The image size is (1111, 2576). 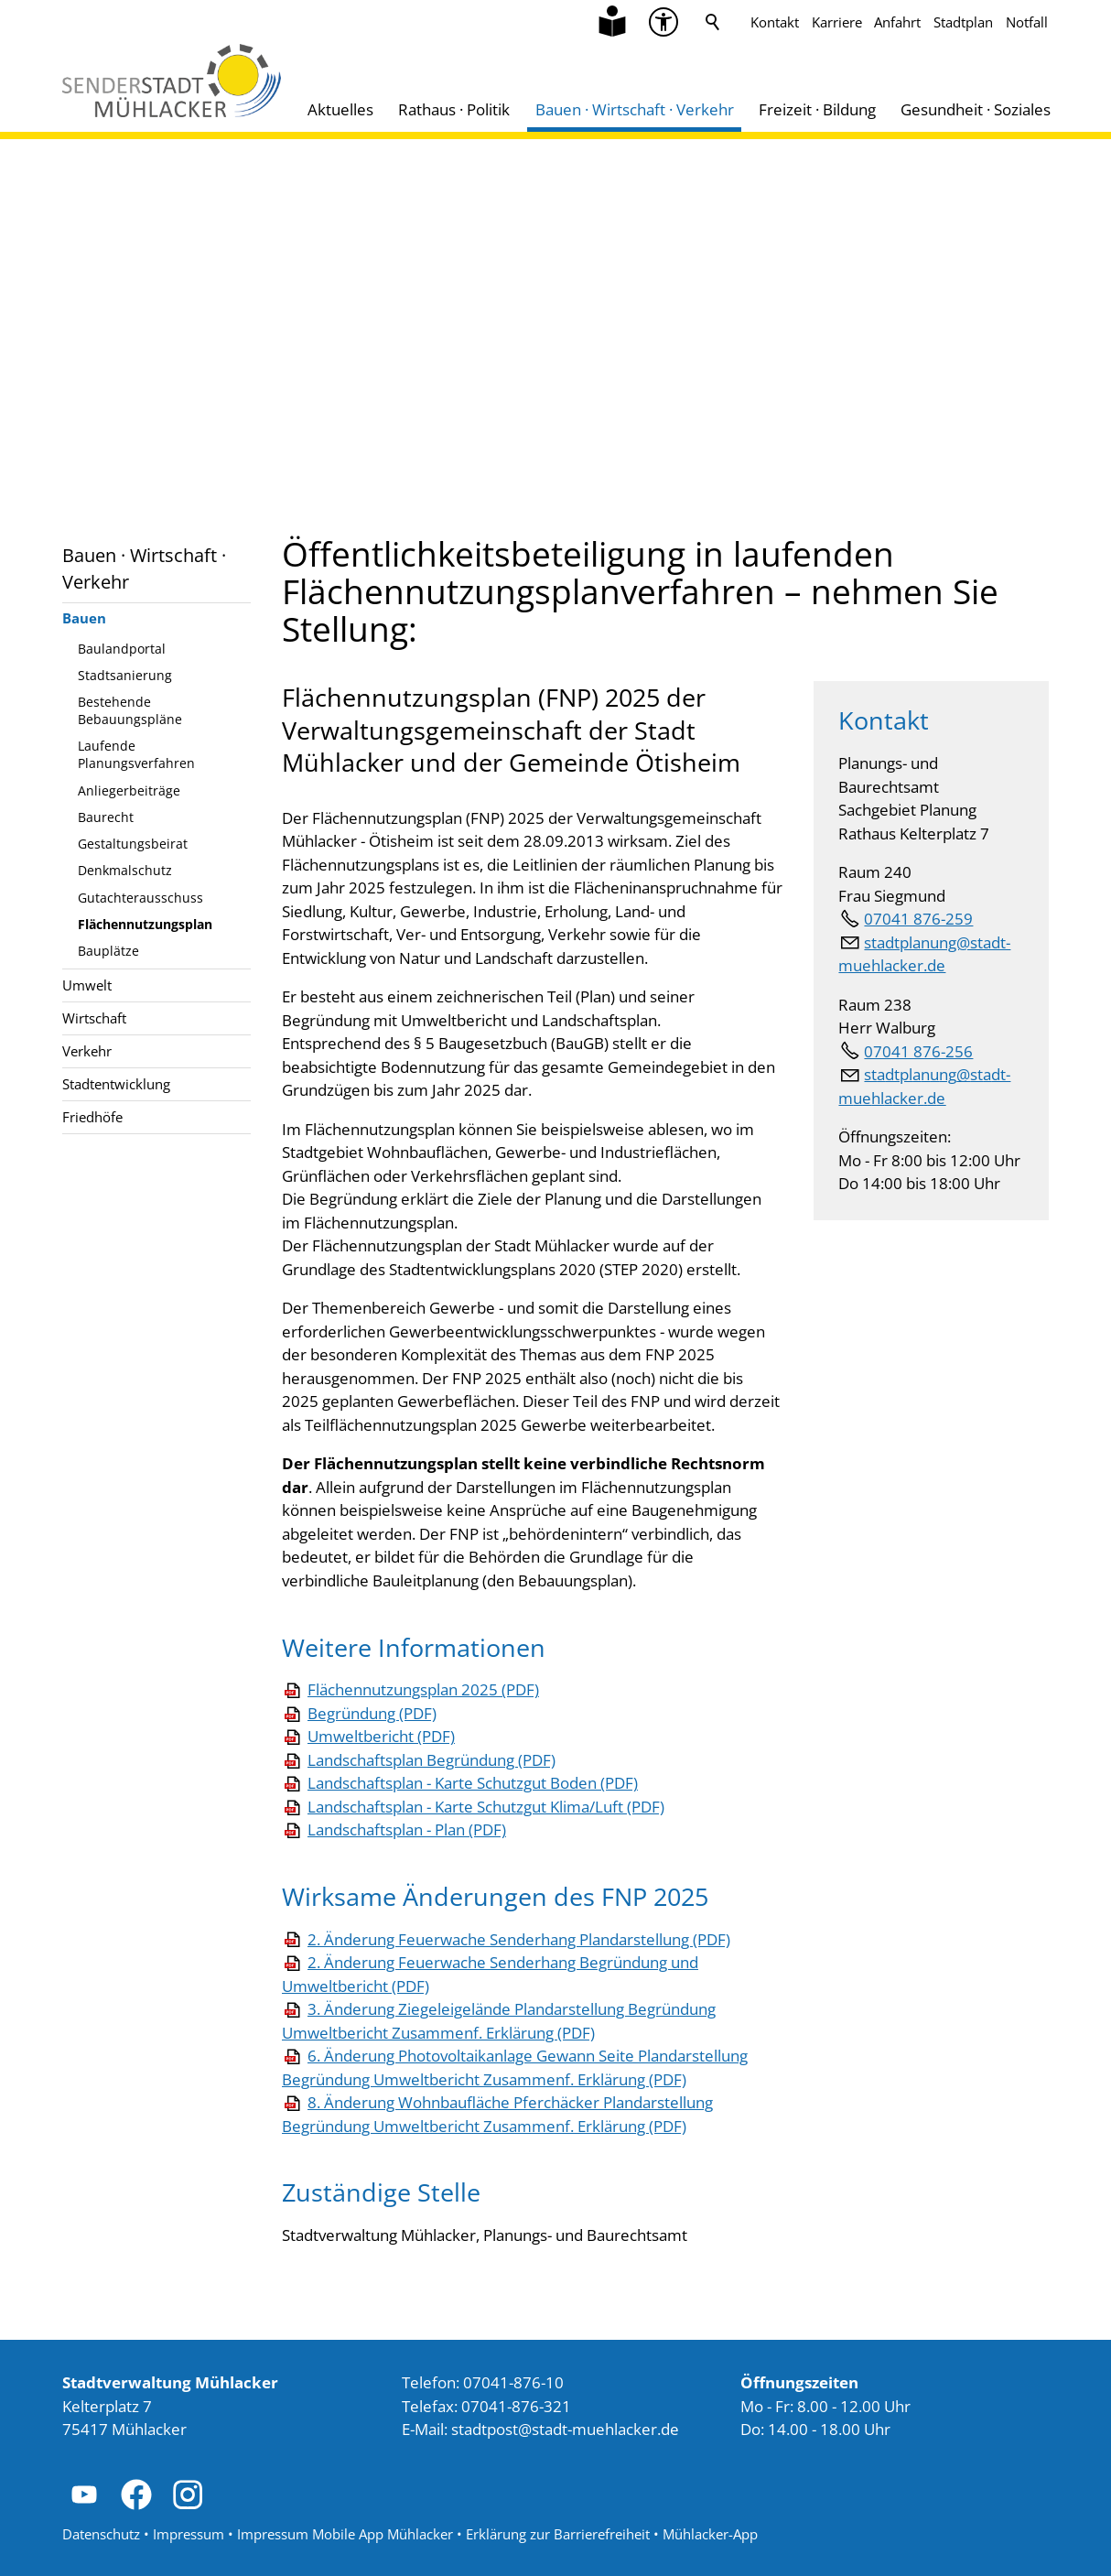 I want to click on Bauen · Wirtschaft · Verkehr, so click(x=634, y=109).